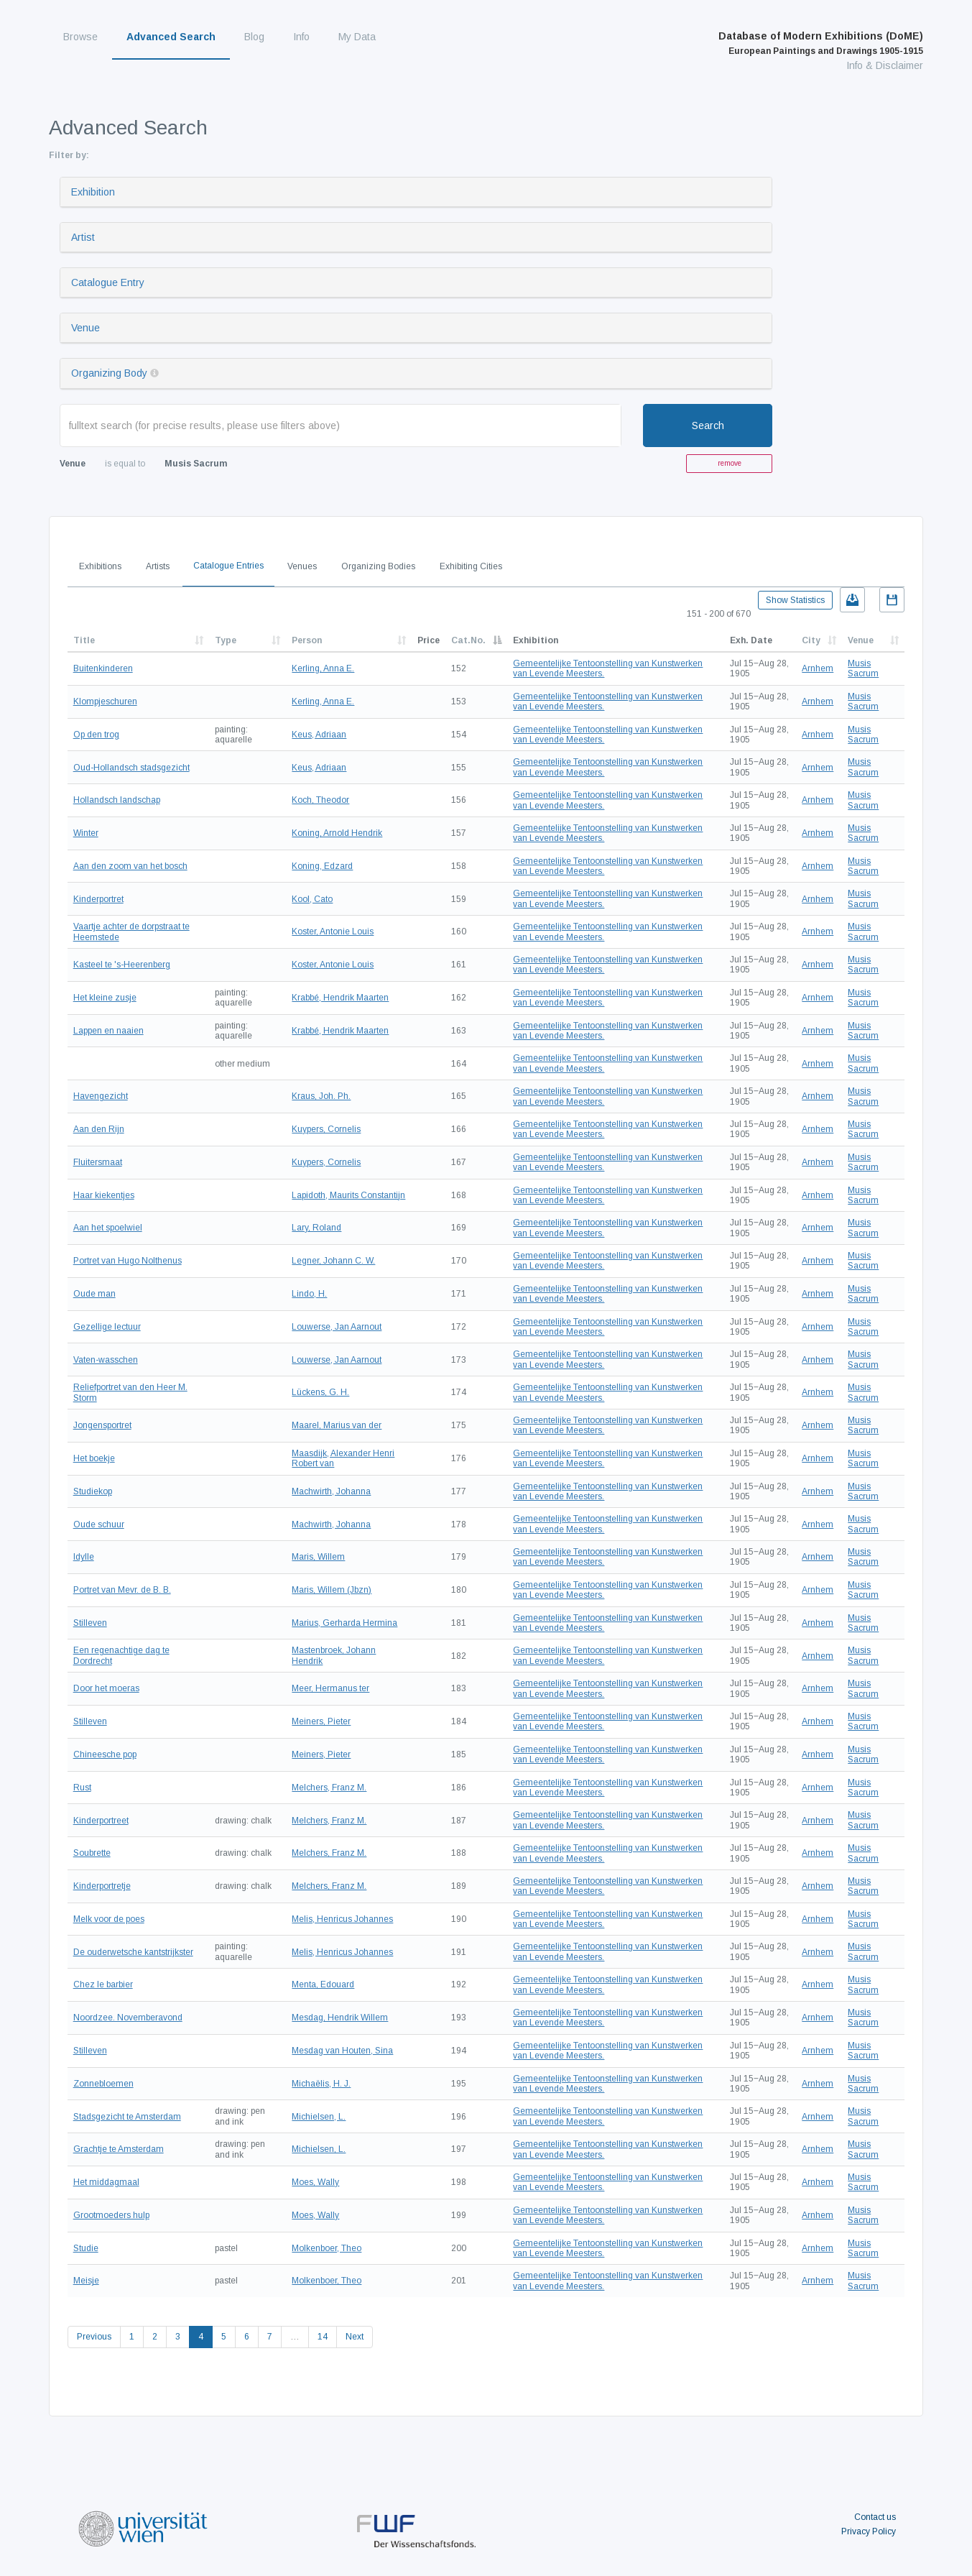 The image size is (972, 2576). What do you see at coordinates (811, 640) in the screenshot?
I see `City` at bounding box center [811, 640].